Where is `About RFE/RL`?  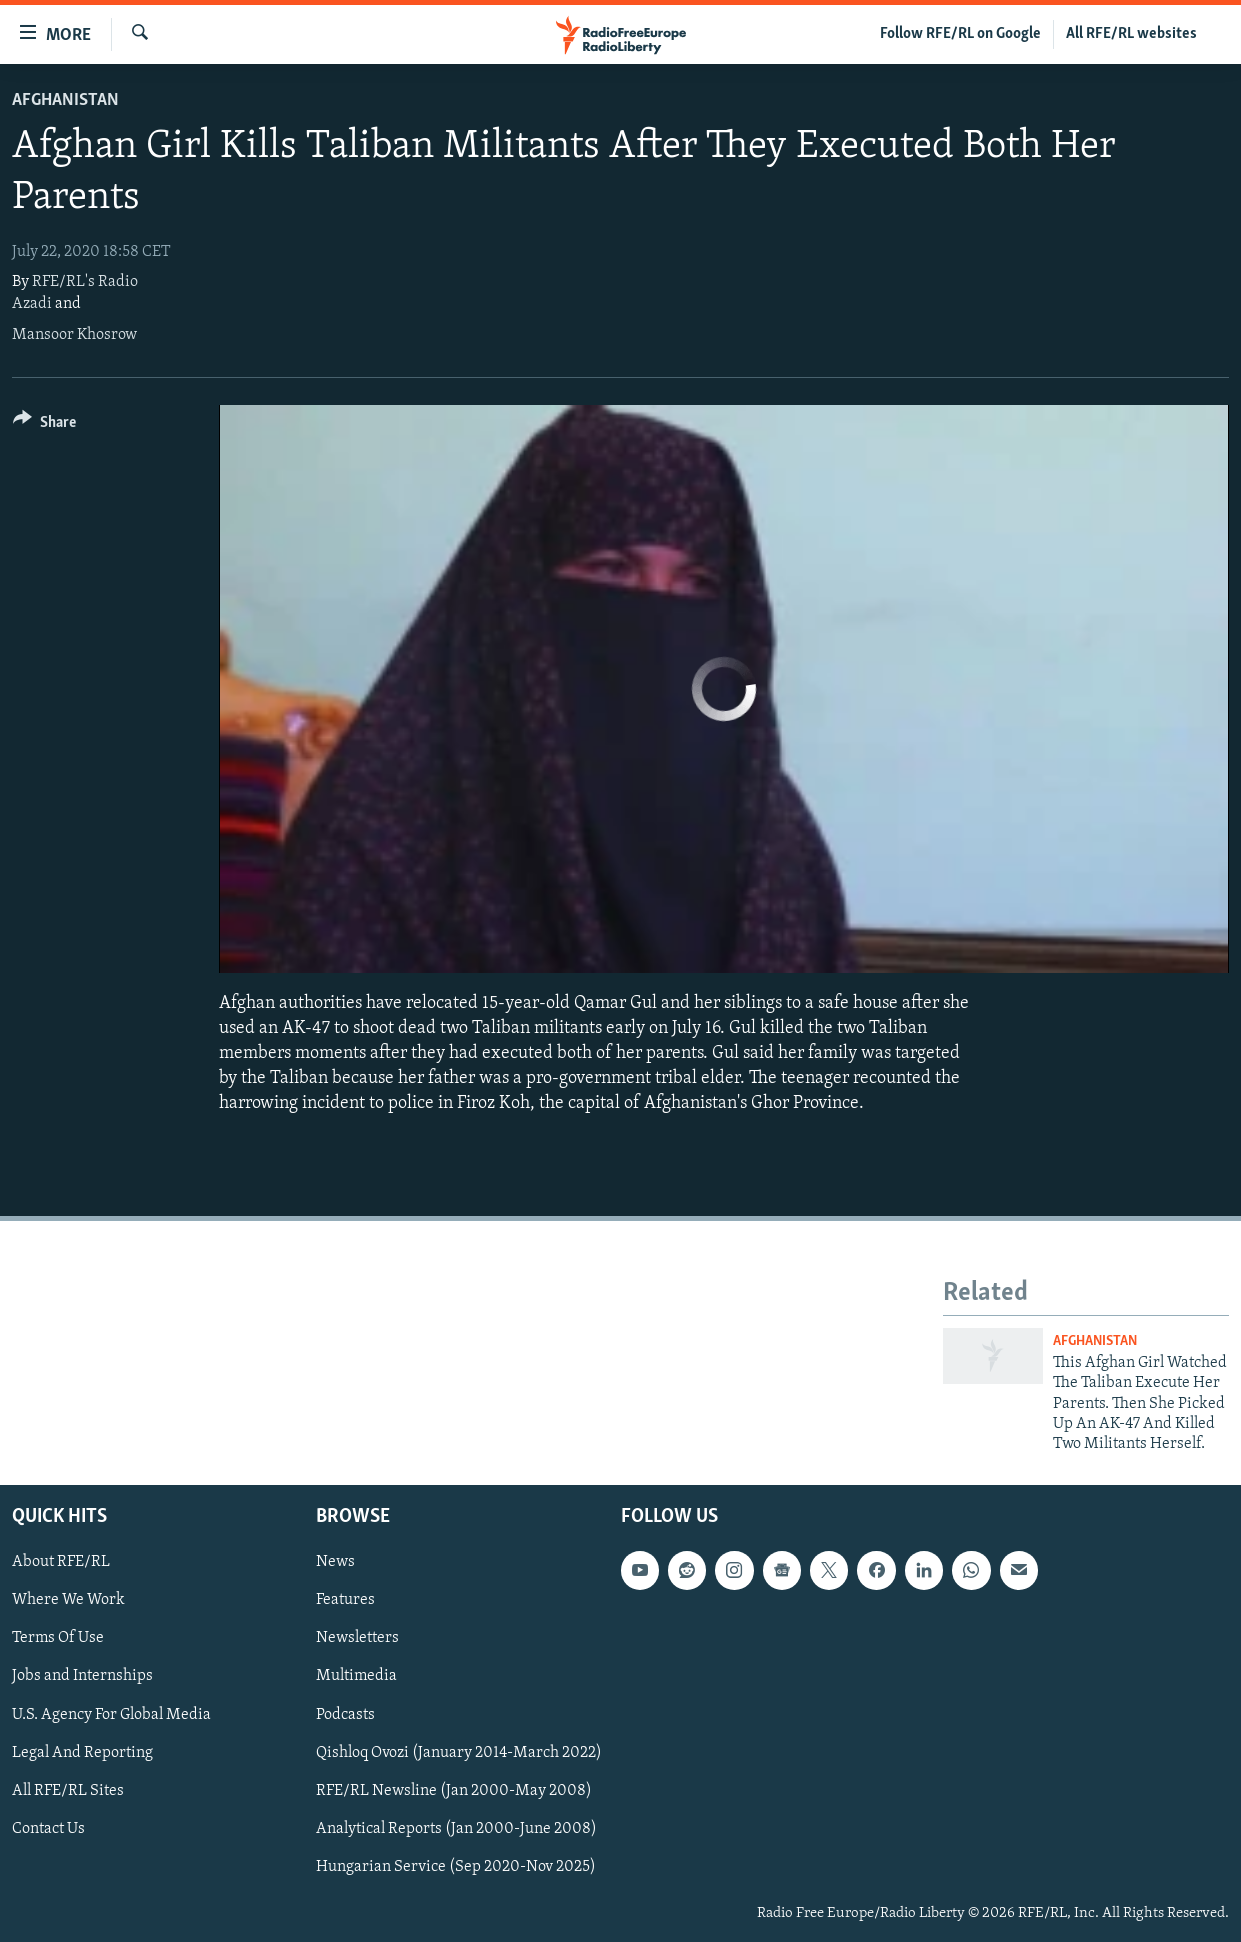 About RFE/RL is located at coordinates (61, 1562).